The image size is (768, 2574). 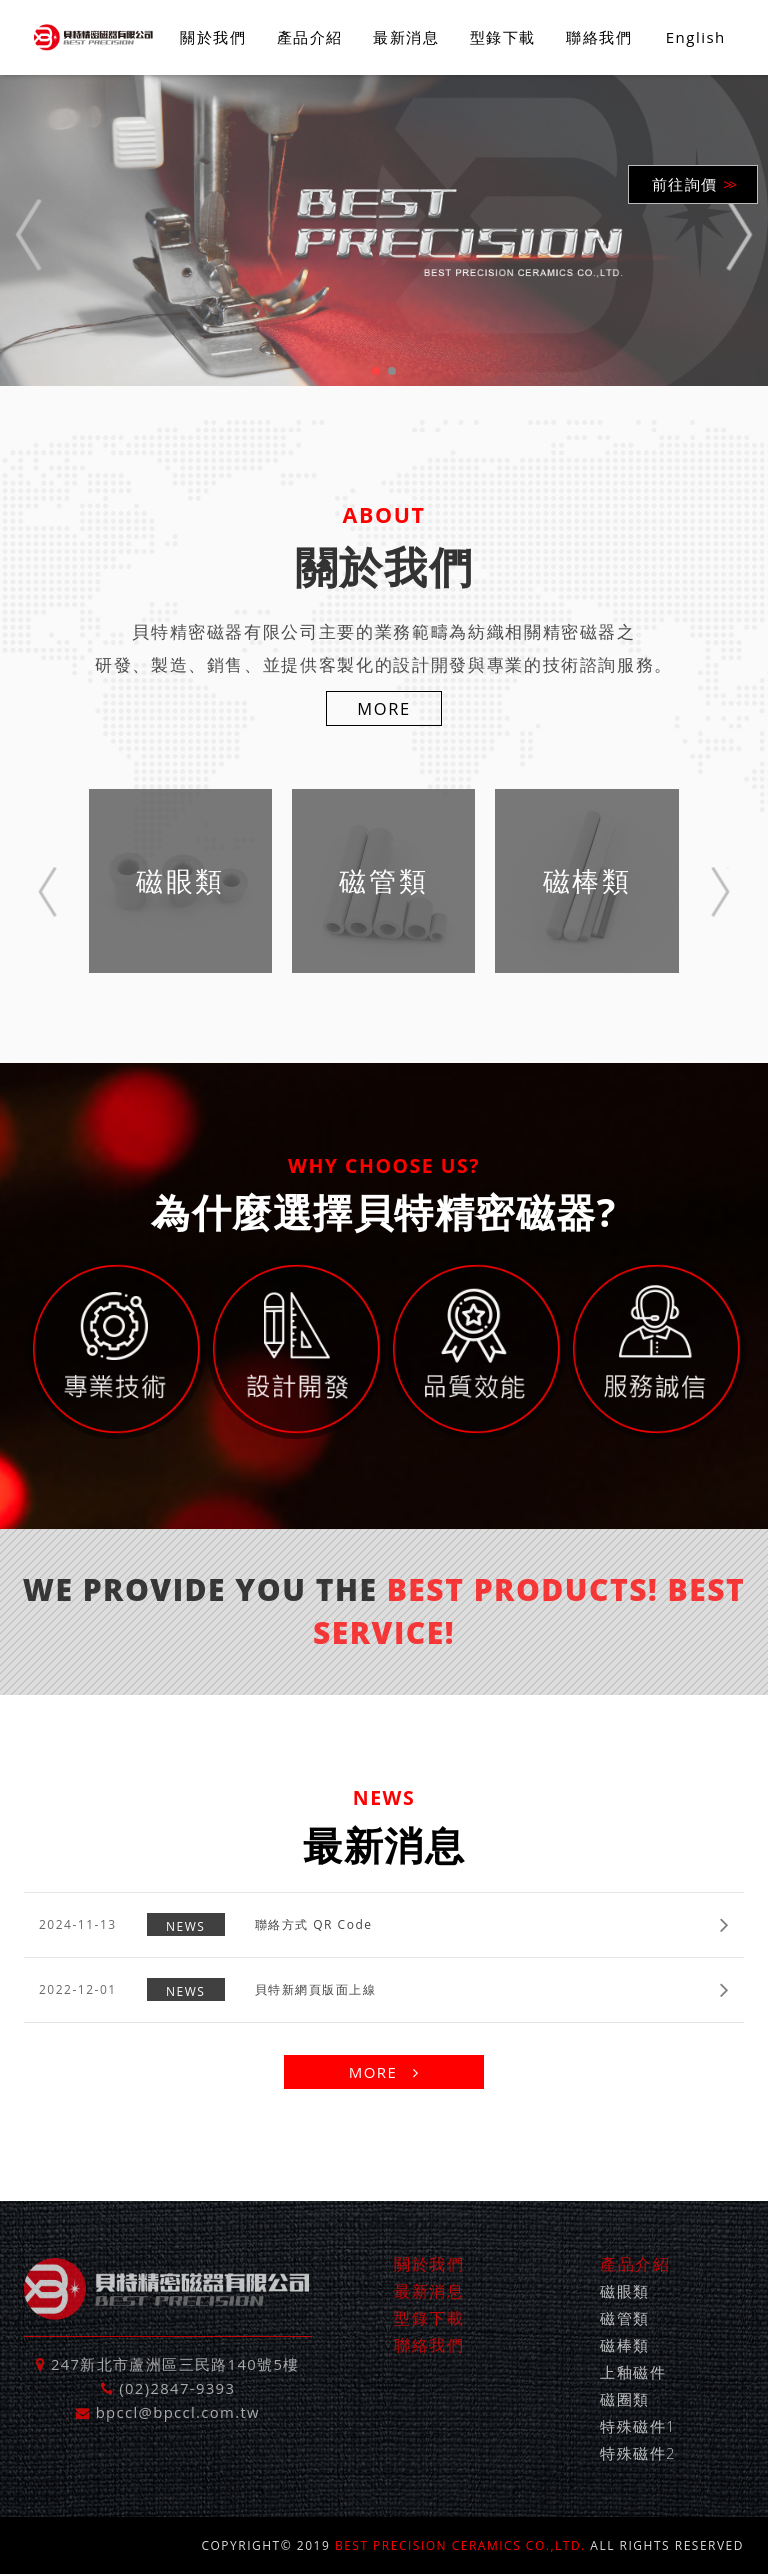 What do you see at coordinates (310, 37) in the screenshot?
I see `產品介紹` at bounding box center [310, 37].